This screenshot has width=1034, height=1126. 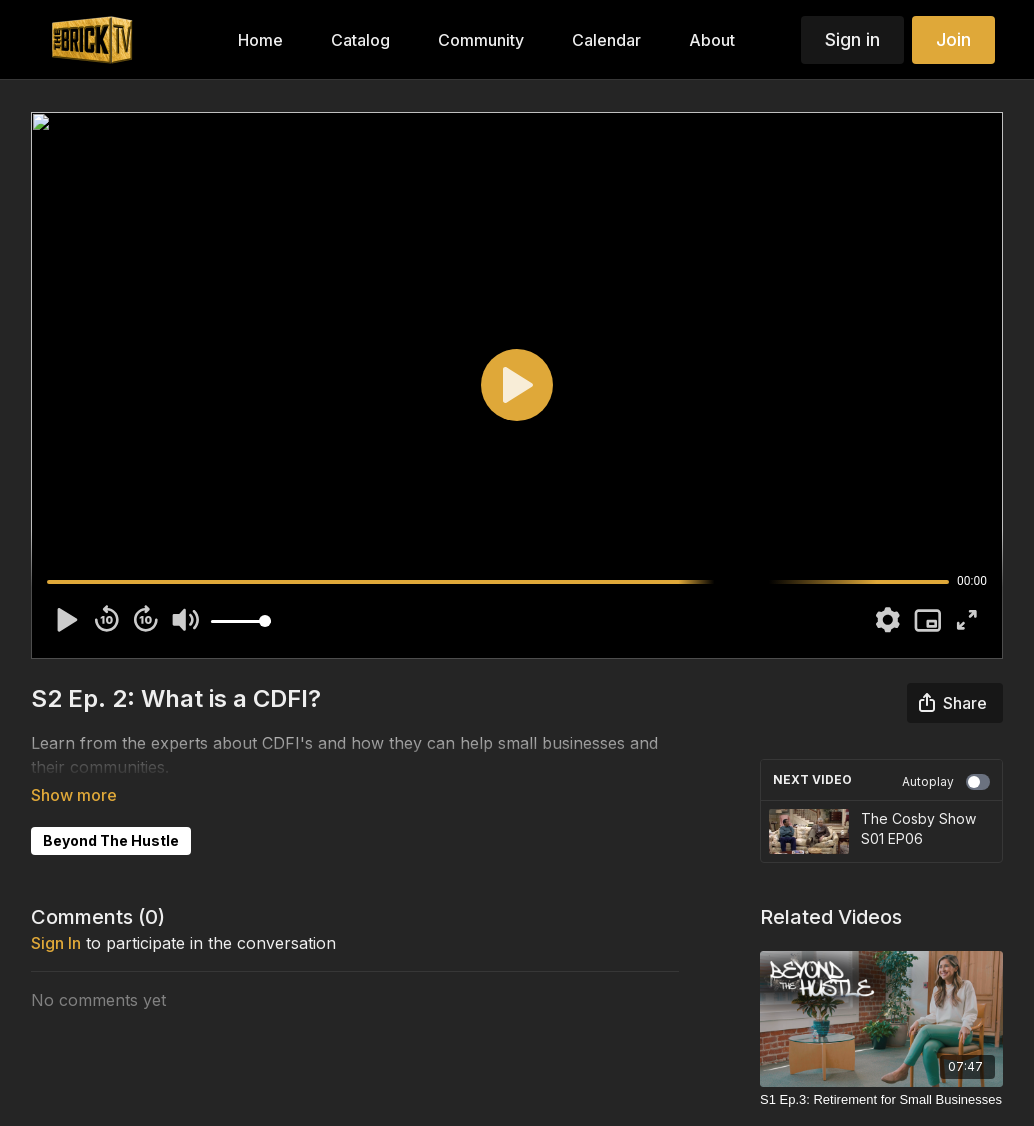 What do you see at coordinates (852, 39) in the screenshot?
I see `Sign in` at bounding box center [852, 39].